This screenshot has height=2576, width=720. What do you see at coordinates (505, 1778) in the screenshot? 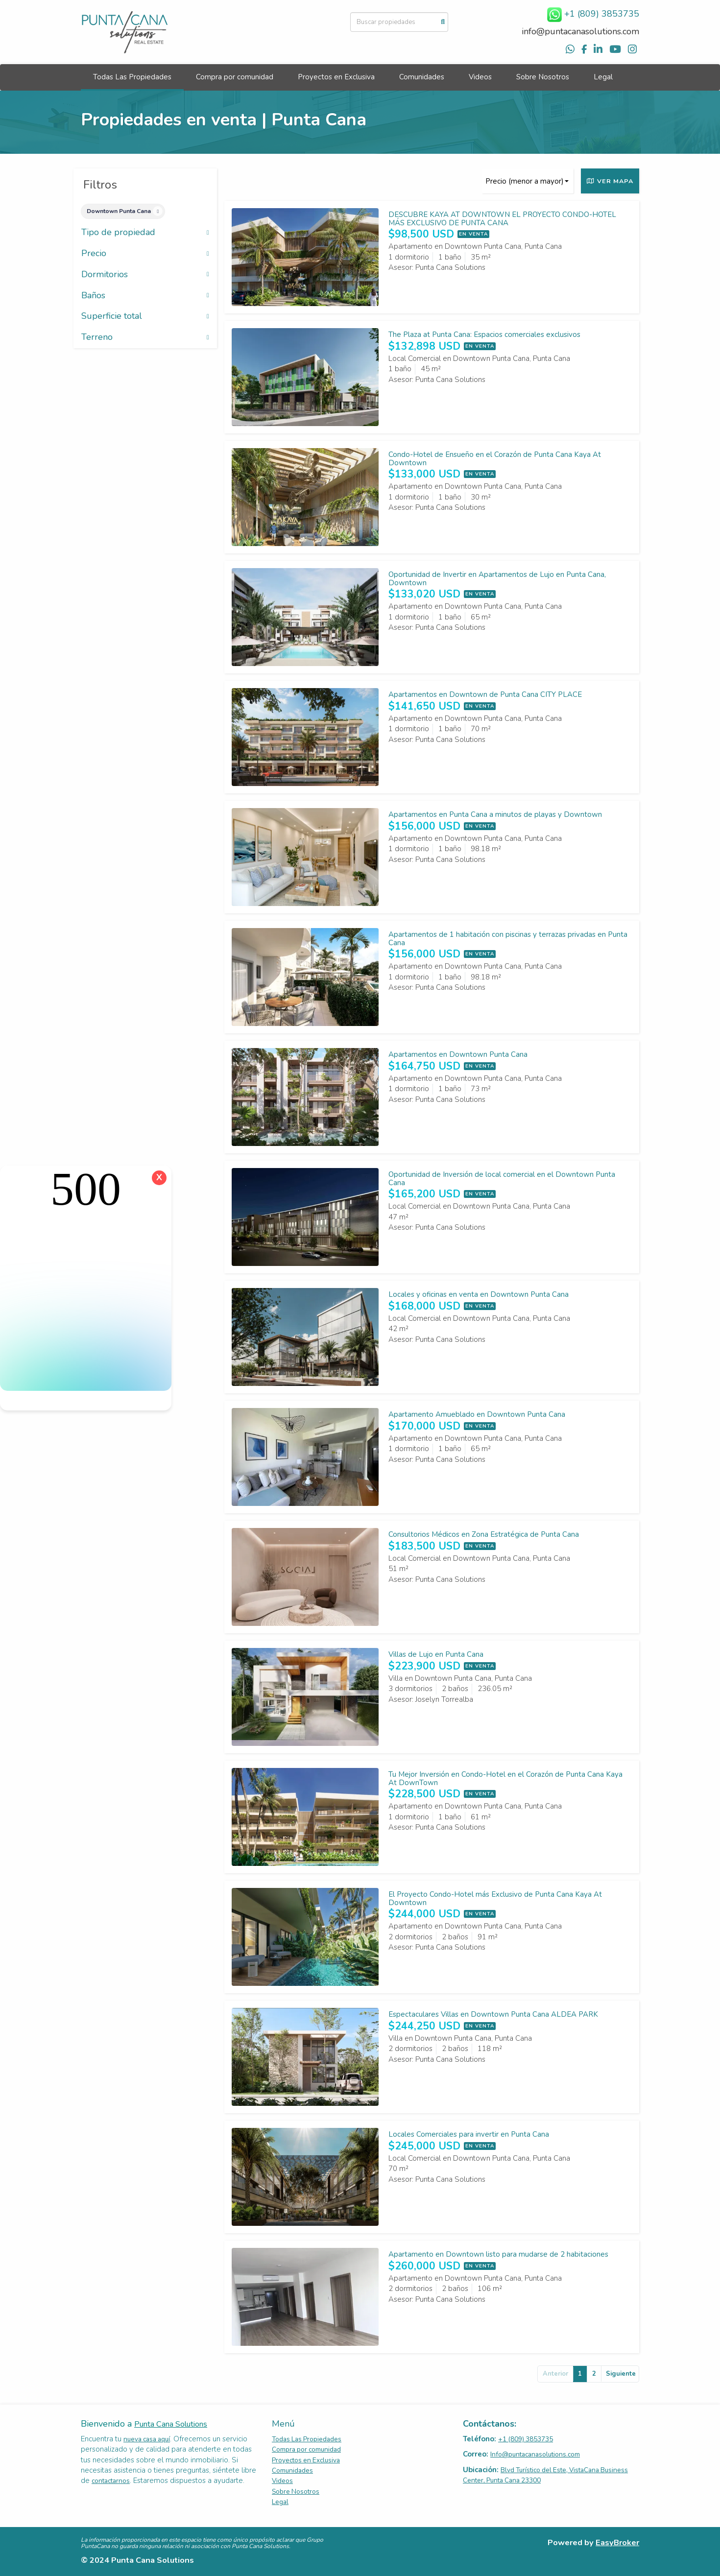
I see `Tu Mejor Inversión en Condo-Hotel en el Corazón de Punta Cana Kaya At DownTown` at bounding box center [505, 1778].